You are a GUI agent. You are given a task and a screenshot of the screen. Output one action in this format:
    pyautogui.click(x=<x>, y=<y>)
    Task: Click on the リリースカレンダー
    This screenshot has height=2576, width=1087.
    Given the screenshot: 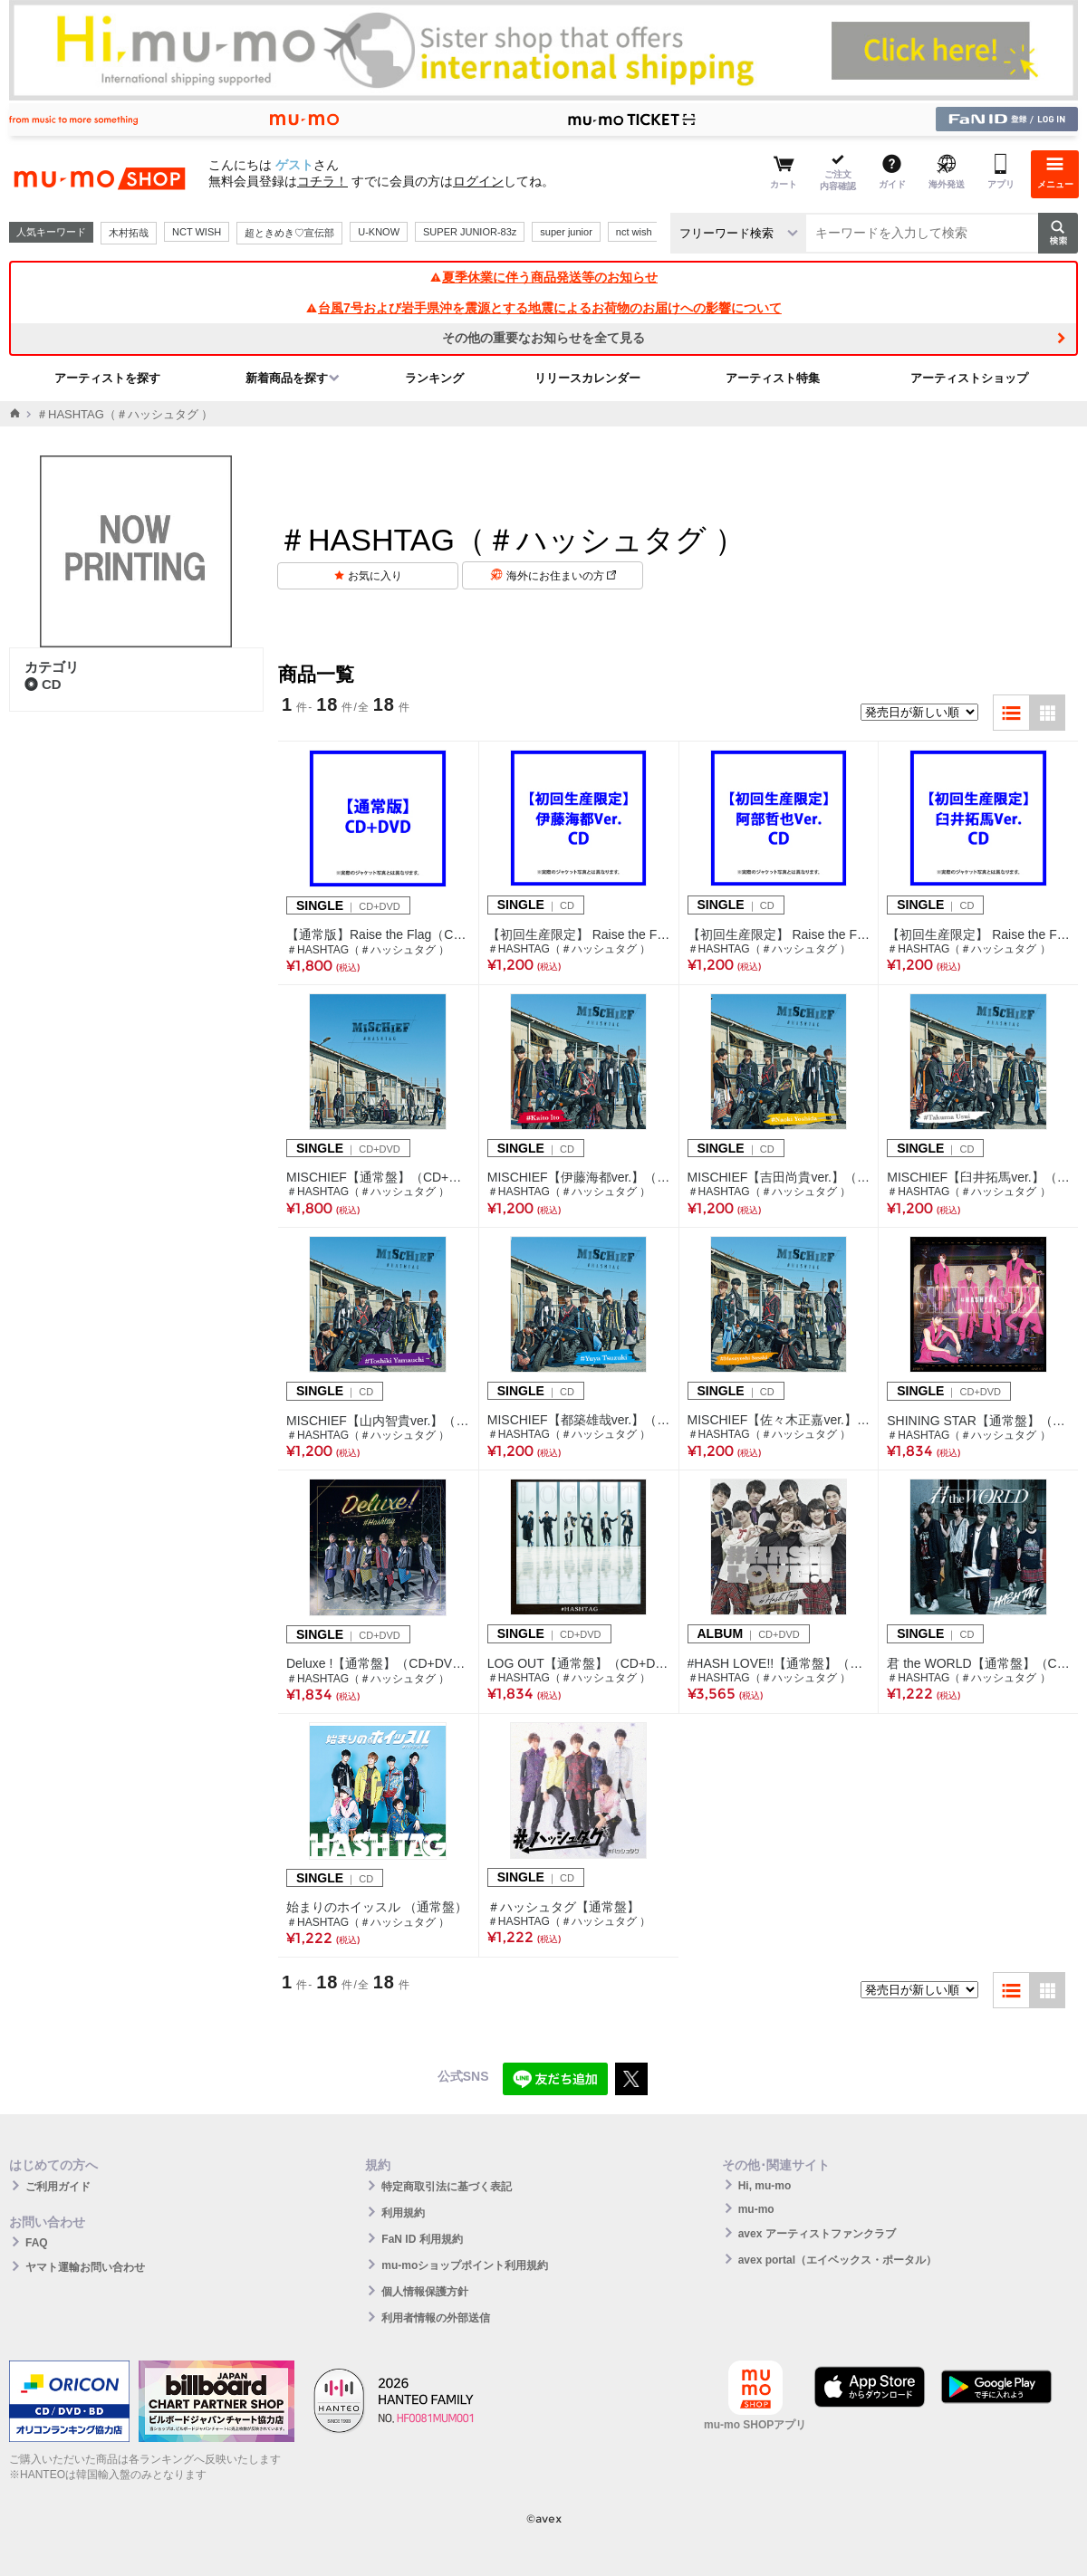 What is the action you would take?
    pyautogui.click(x=587, y=378)
    